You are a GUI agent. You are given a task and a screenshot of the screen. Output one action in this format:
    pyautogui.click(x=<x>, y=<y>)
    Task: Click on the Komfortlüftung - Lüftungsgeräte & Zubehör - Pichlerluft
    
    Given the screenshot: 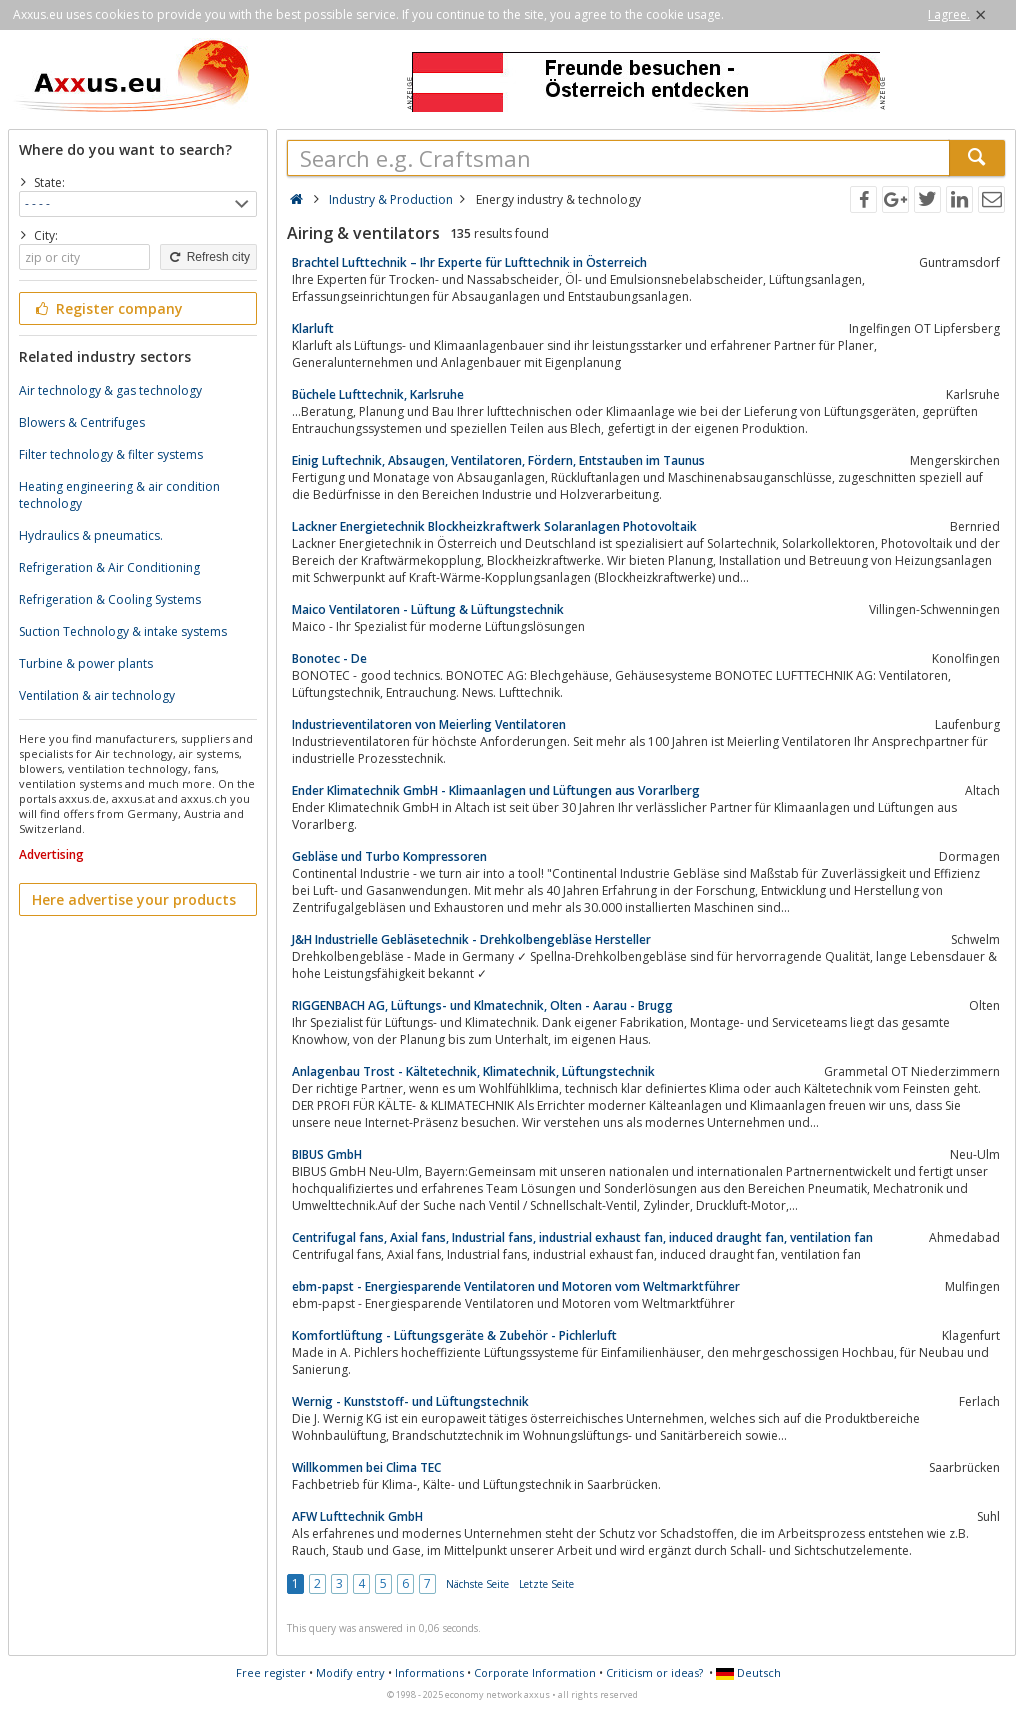 What is the action you would take?
    pyautogui.click(x=454, y=1335)
    